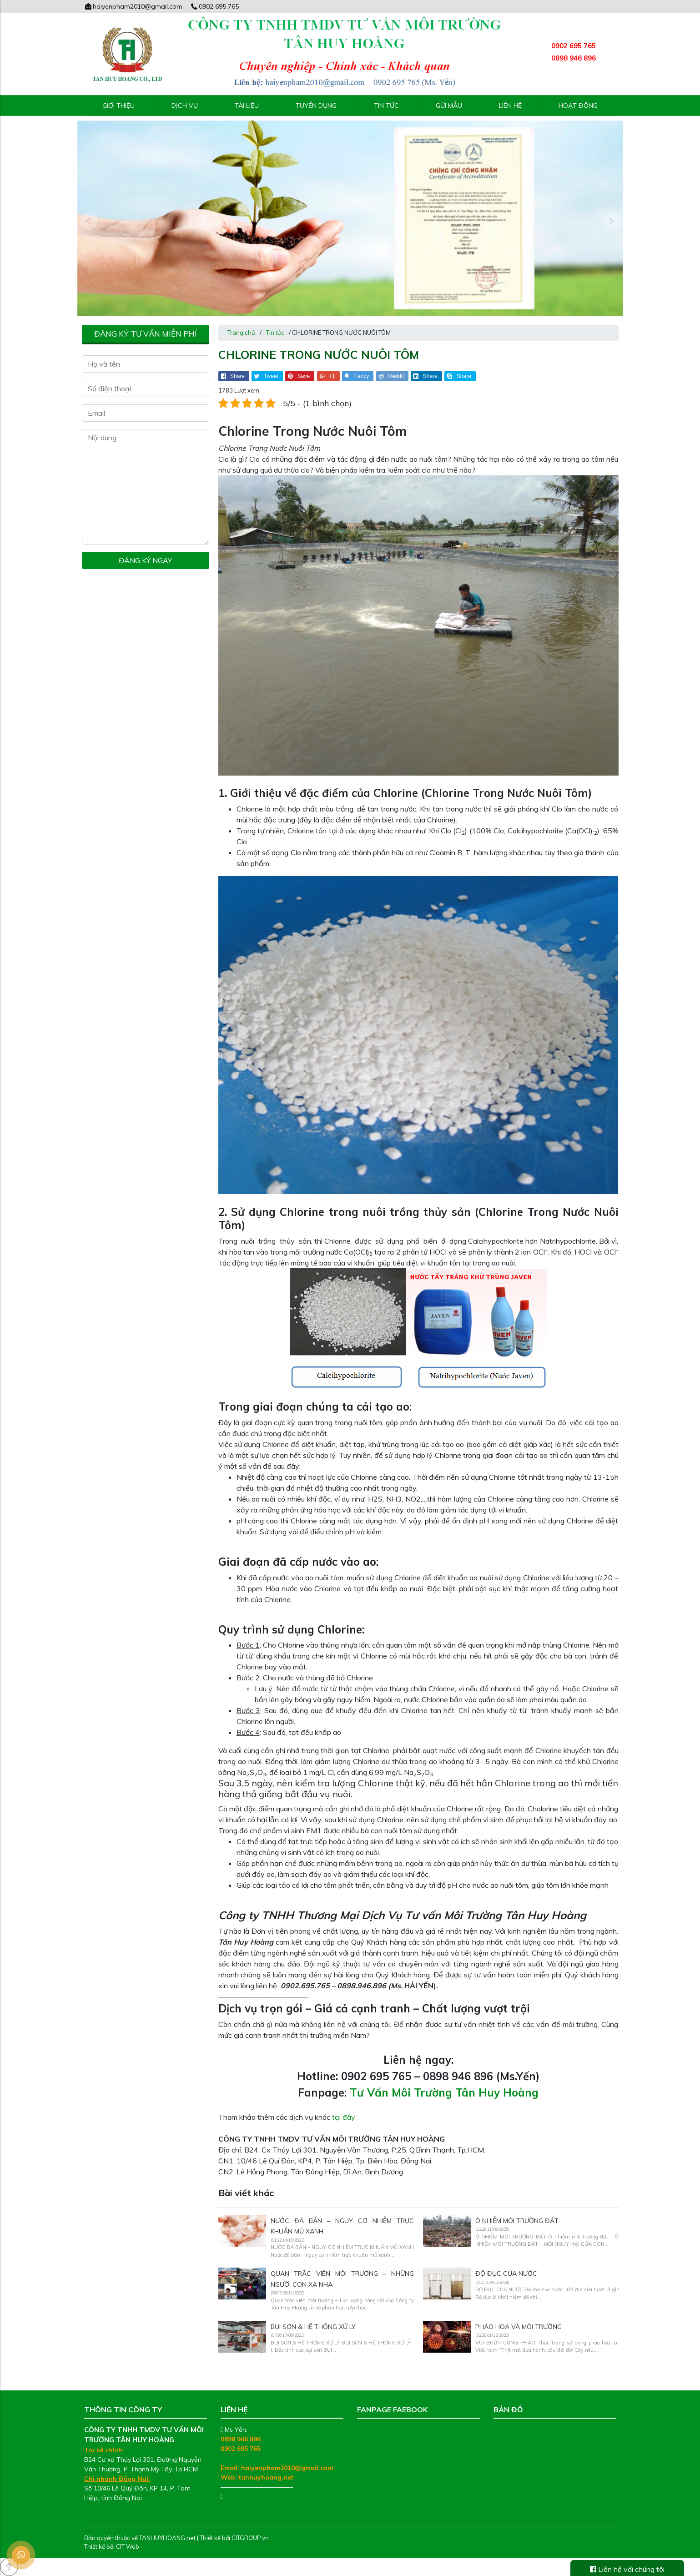  I want to click on 0898 946 896, so click(241, 2439).